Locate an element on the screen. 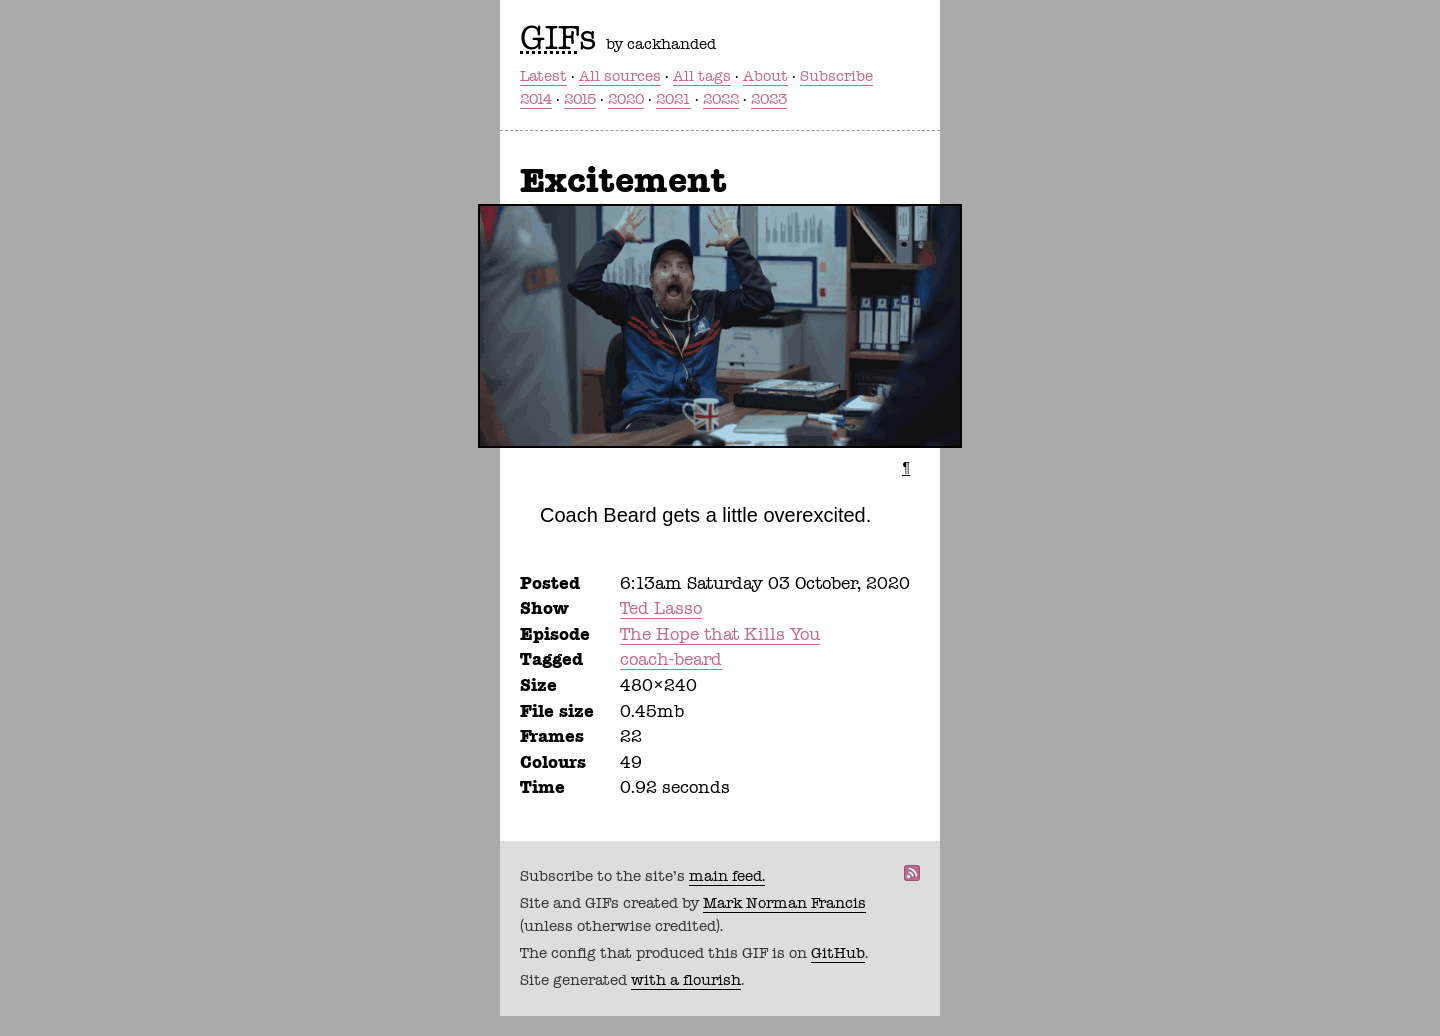 Image resolution: width=1440 pixels, height=1036 pixels. 2022 is located at coordinates (721, 99).